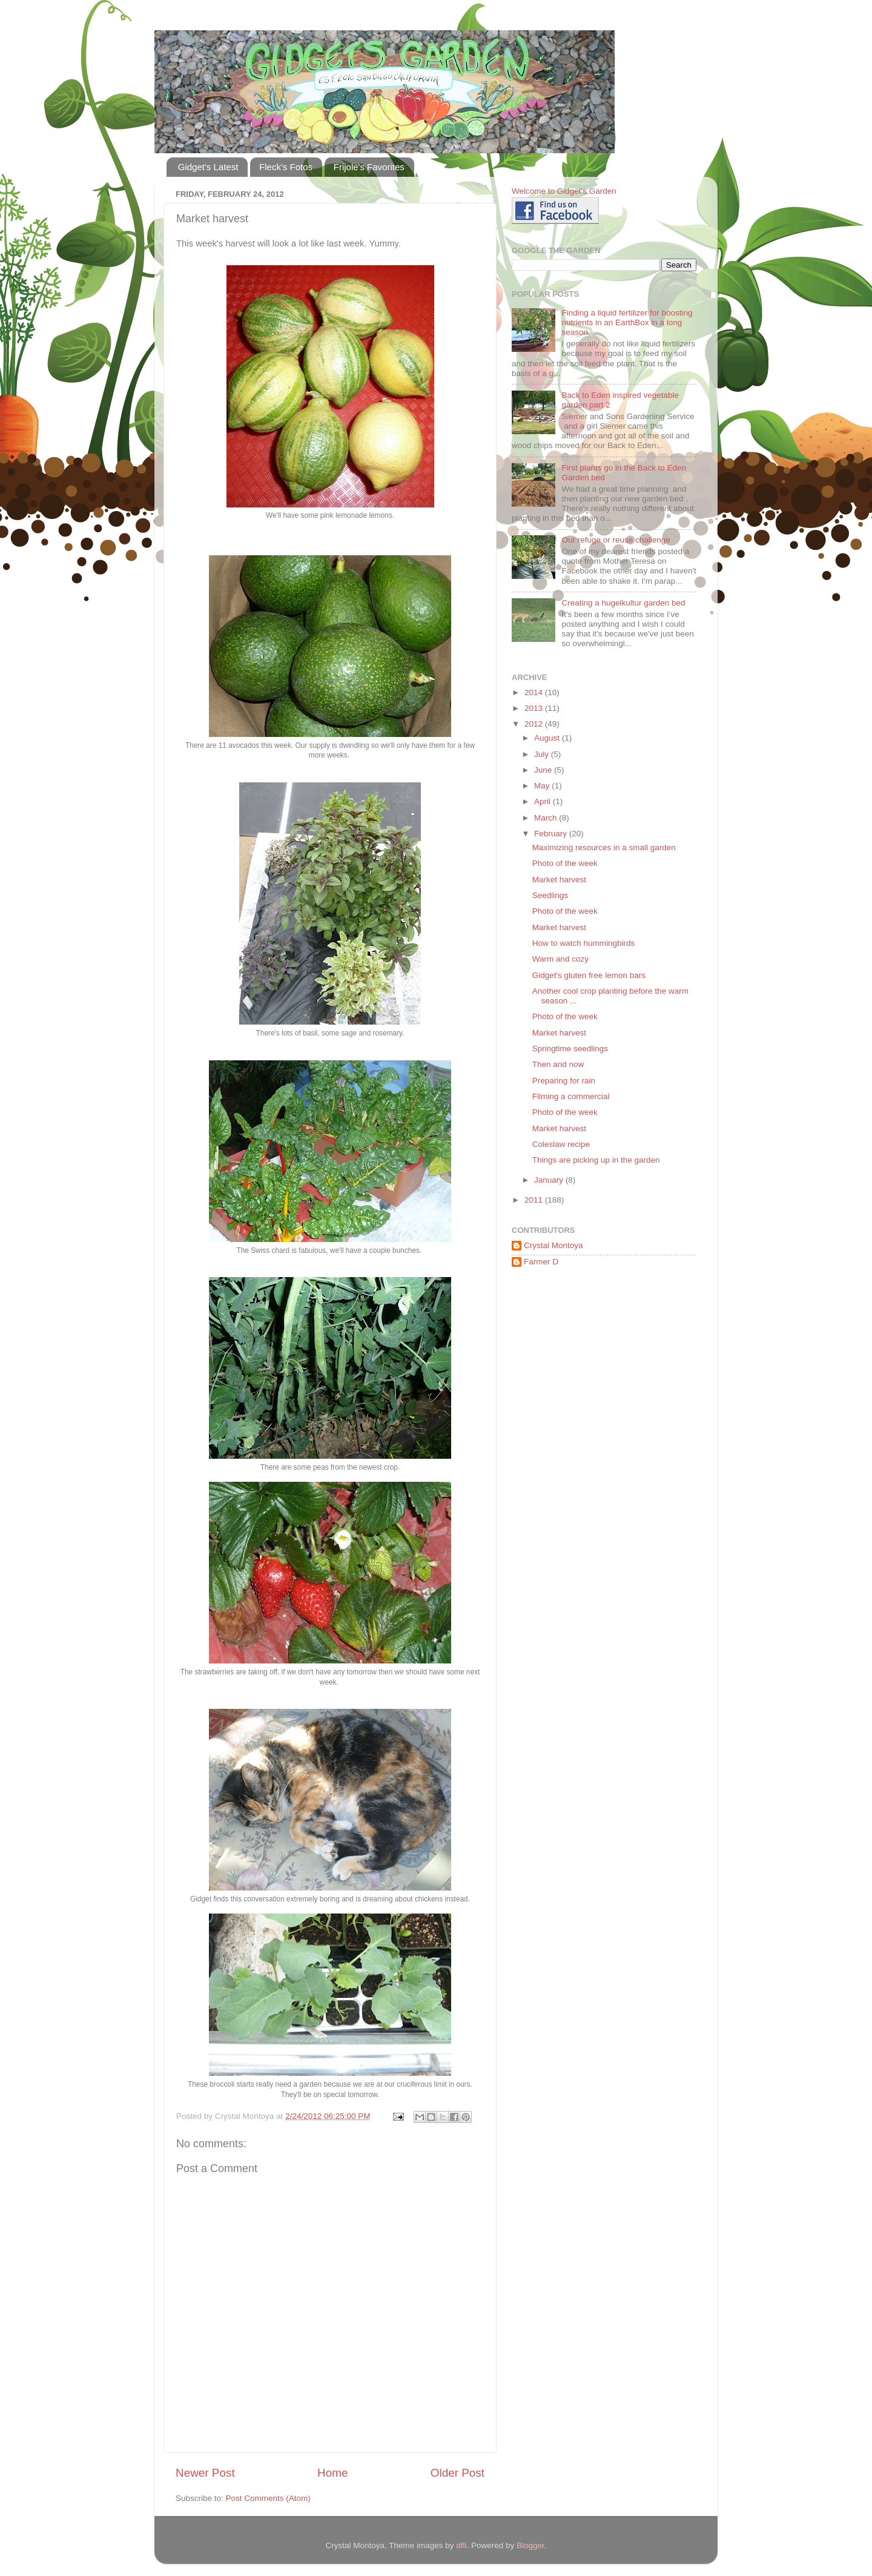 The image size is (872, 2576). I want to click on Newer Post, so click(205, 2472).